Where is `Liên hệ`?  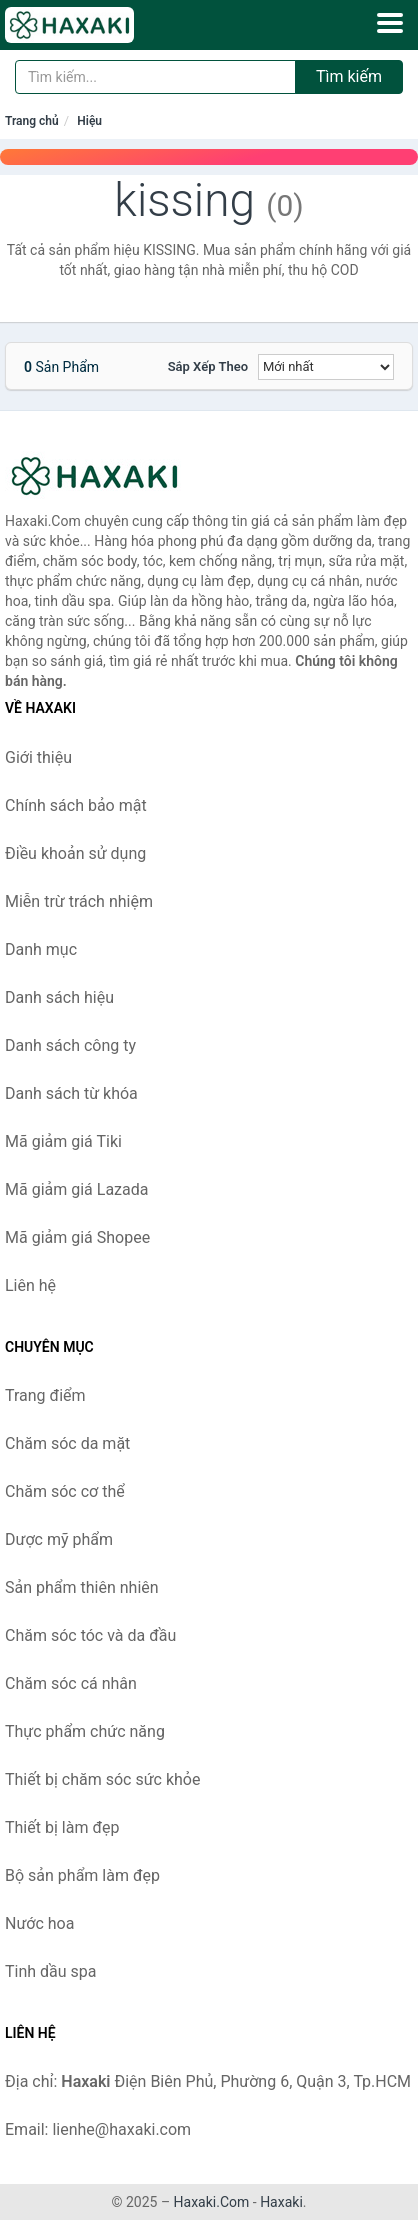 Liên hệ is located at coordinates (30, 1285).